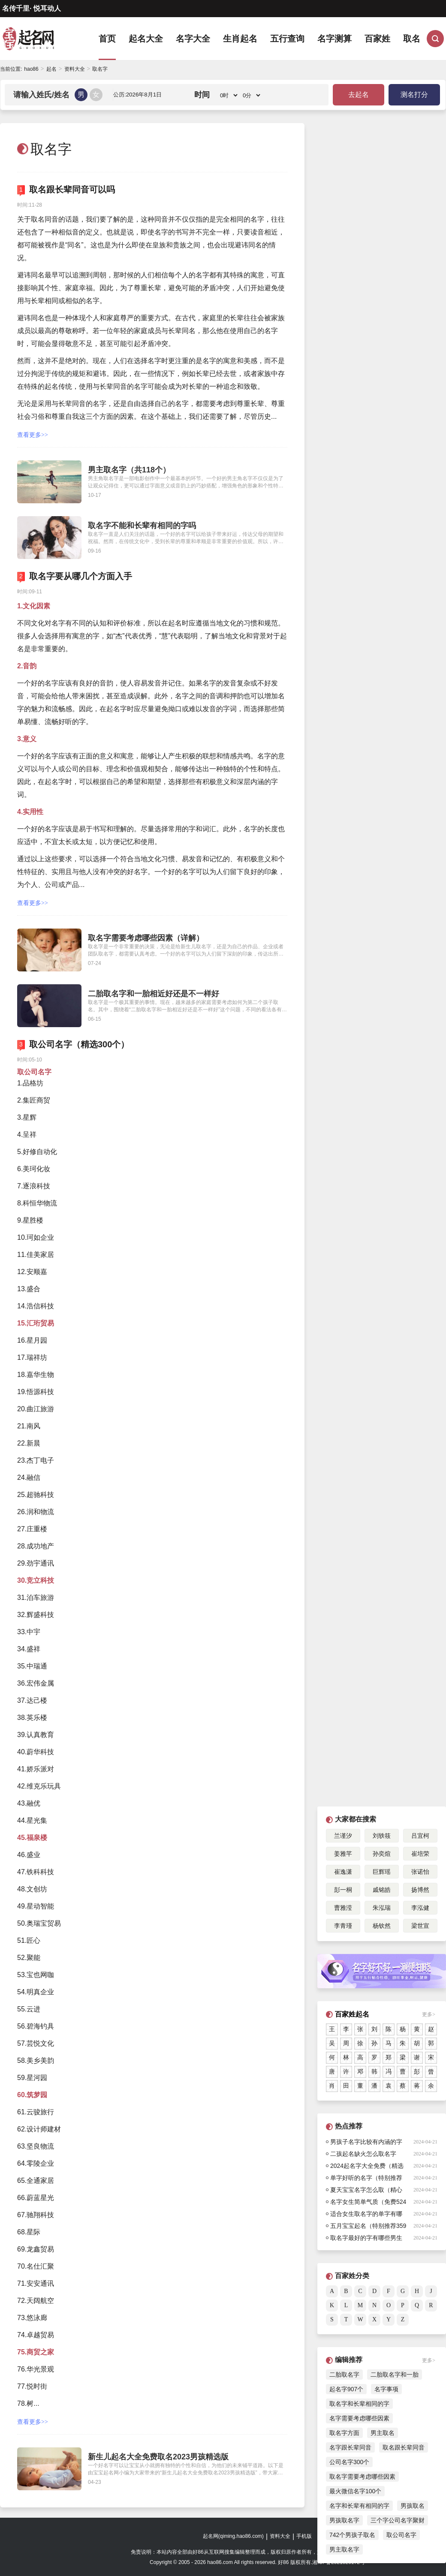  What do you see at coordinates (142, 525) in the screenshot?
I see `取名字不能和长辈有相同的字吗` at bounding box center [142, 525].